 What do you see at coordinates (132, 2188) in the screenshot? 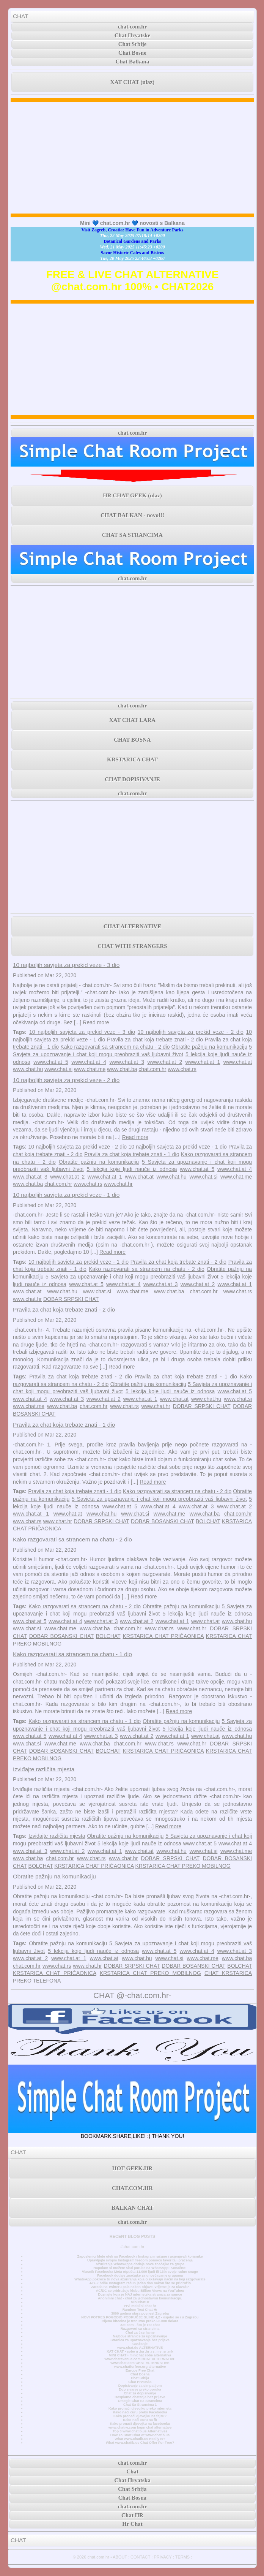
I see `CHAT.COM.HR` at bounding box center [132, 2188].